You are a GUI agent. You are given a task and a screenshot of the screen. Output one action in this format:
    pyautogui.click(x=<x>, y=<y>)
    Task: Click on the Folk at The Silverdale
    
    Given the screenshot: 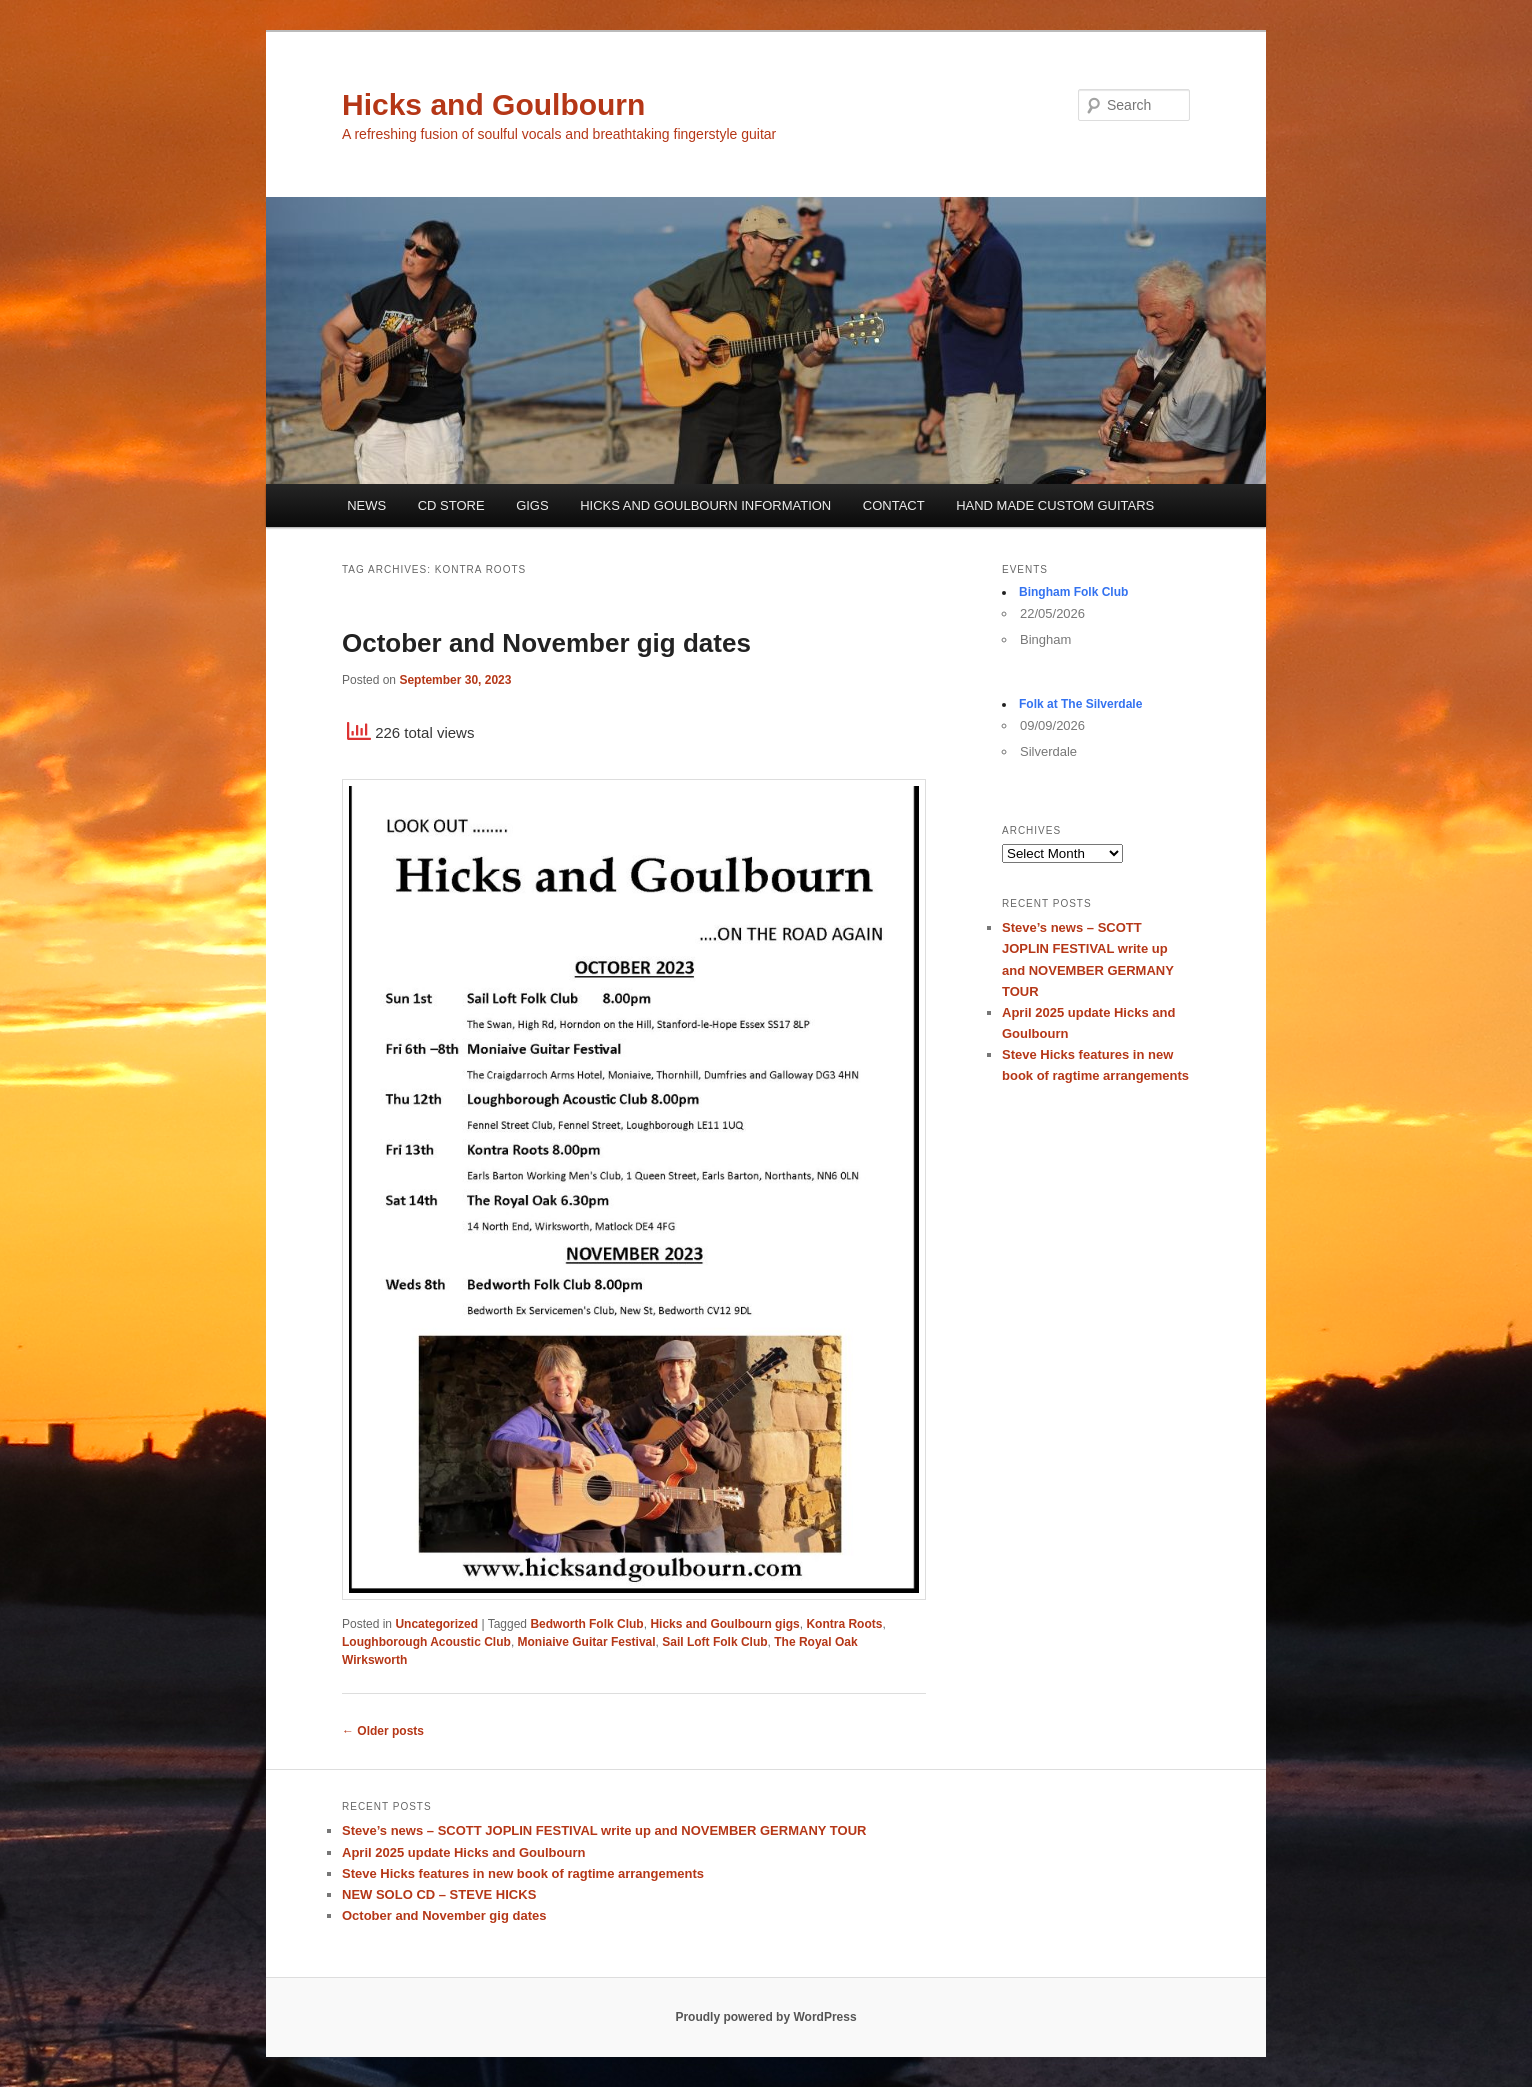 What is the action you would take?
    pyautogui.click(x=1080, y=704)
    